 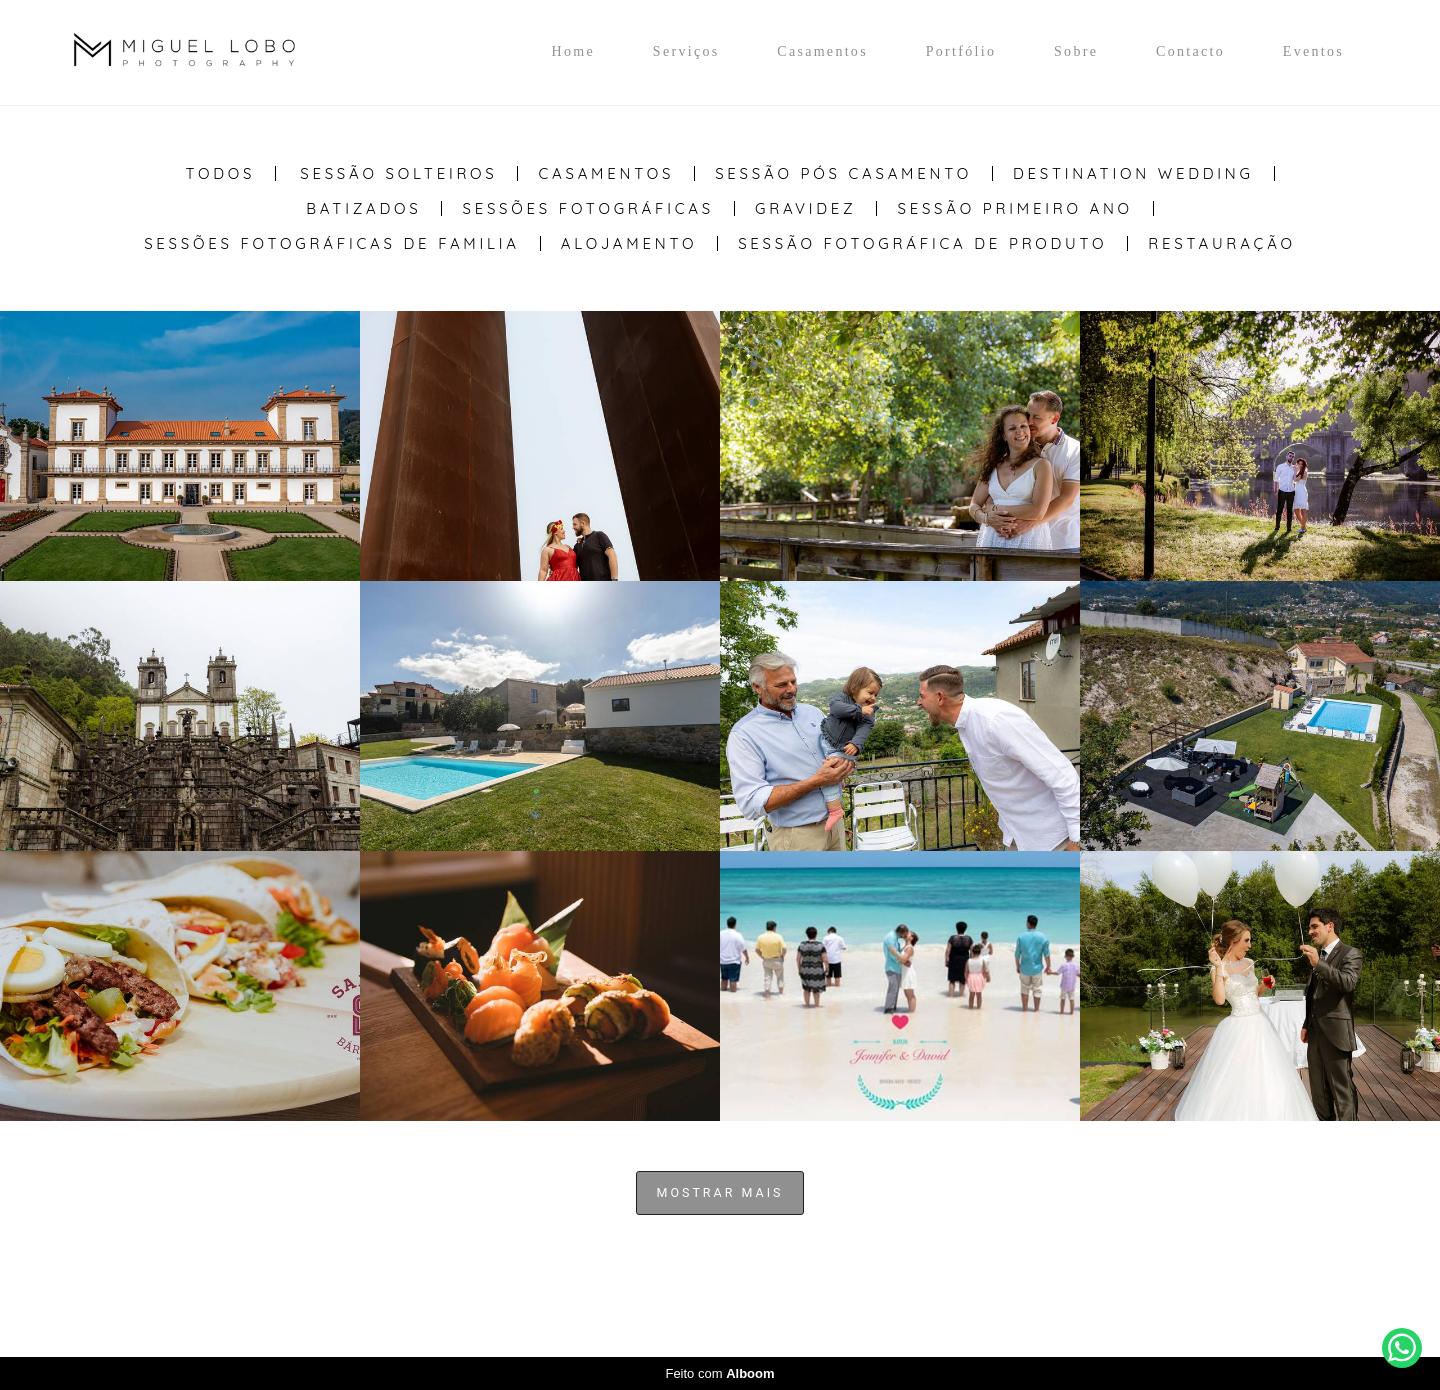 What do you see at coordinates (398, 173) in the screenshot?
I see `Sessão Solteiros` at bounding box center [398, 173].